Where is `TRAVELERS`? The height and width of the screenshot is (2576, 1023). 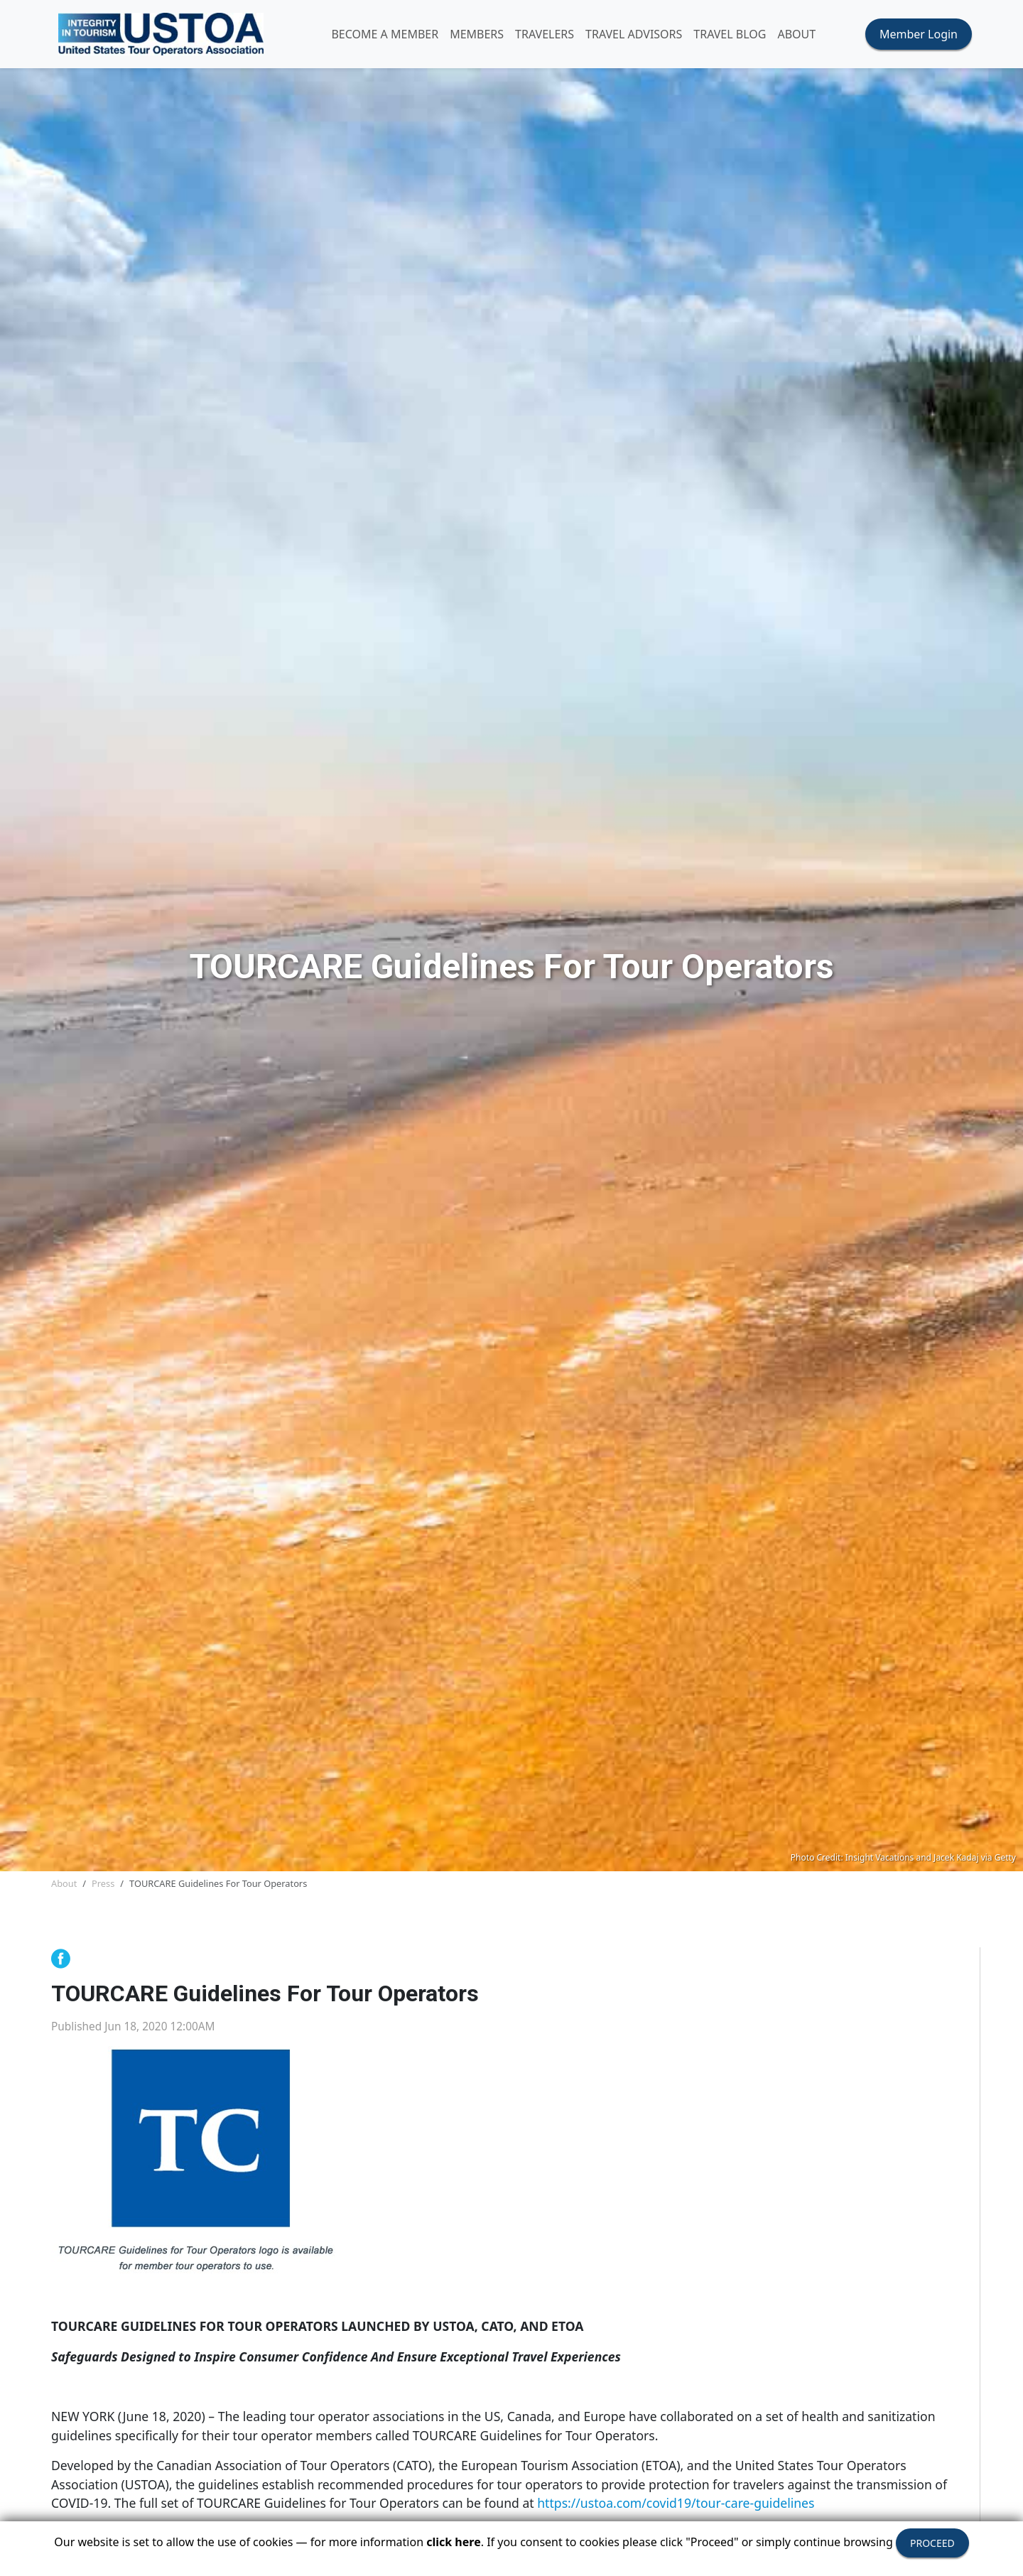
TRAVELERS is located at coordinates (544, 34).